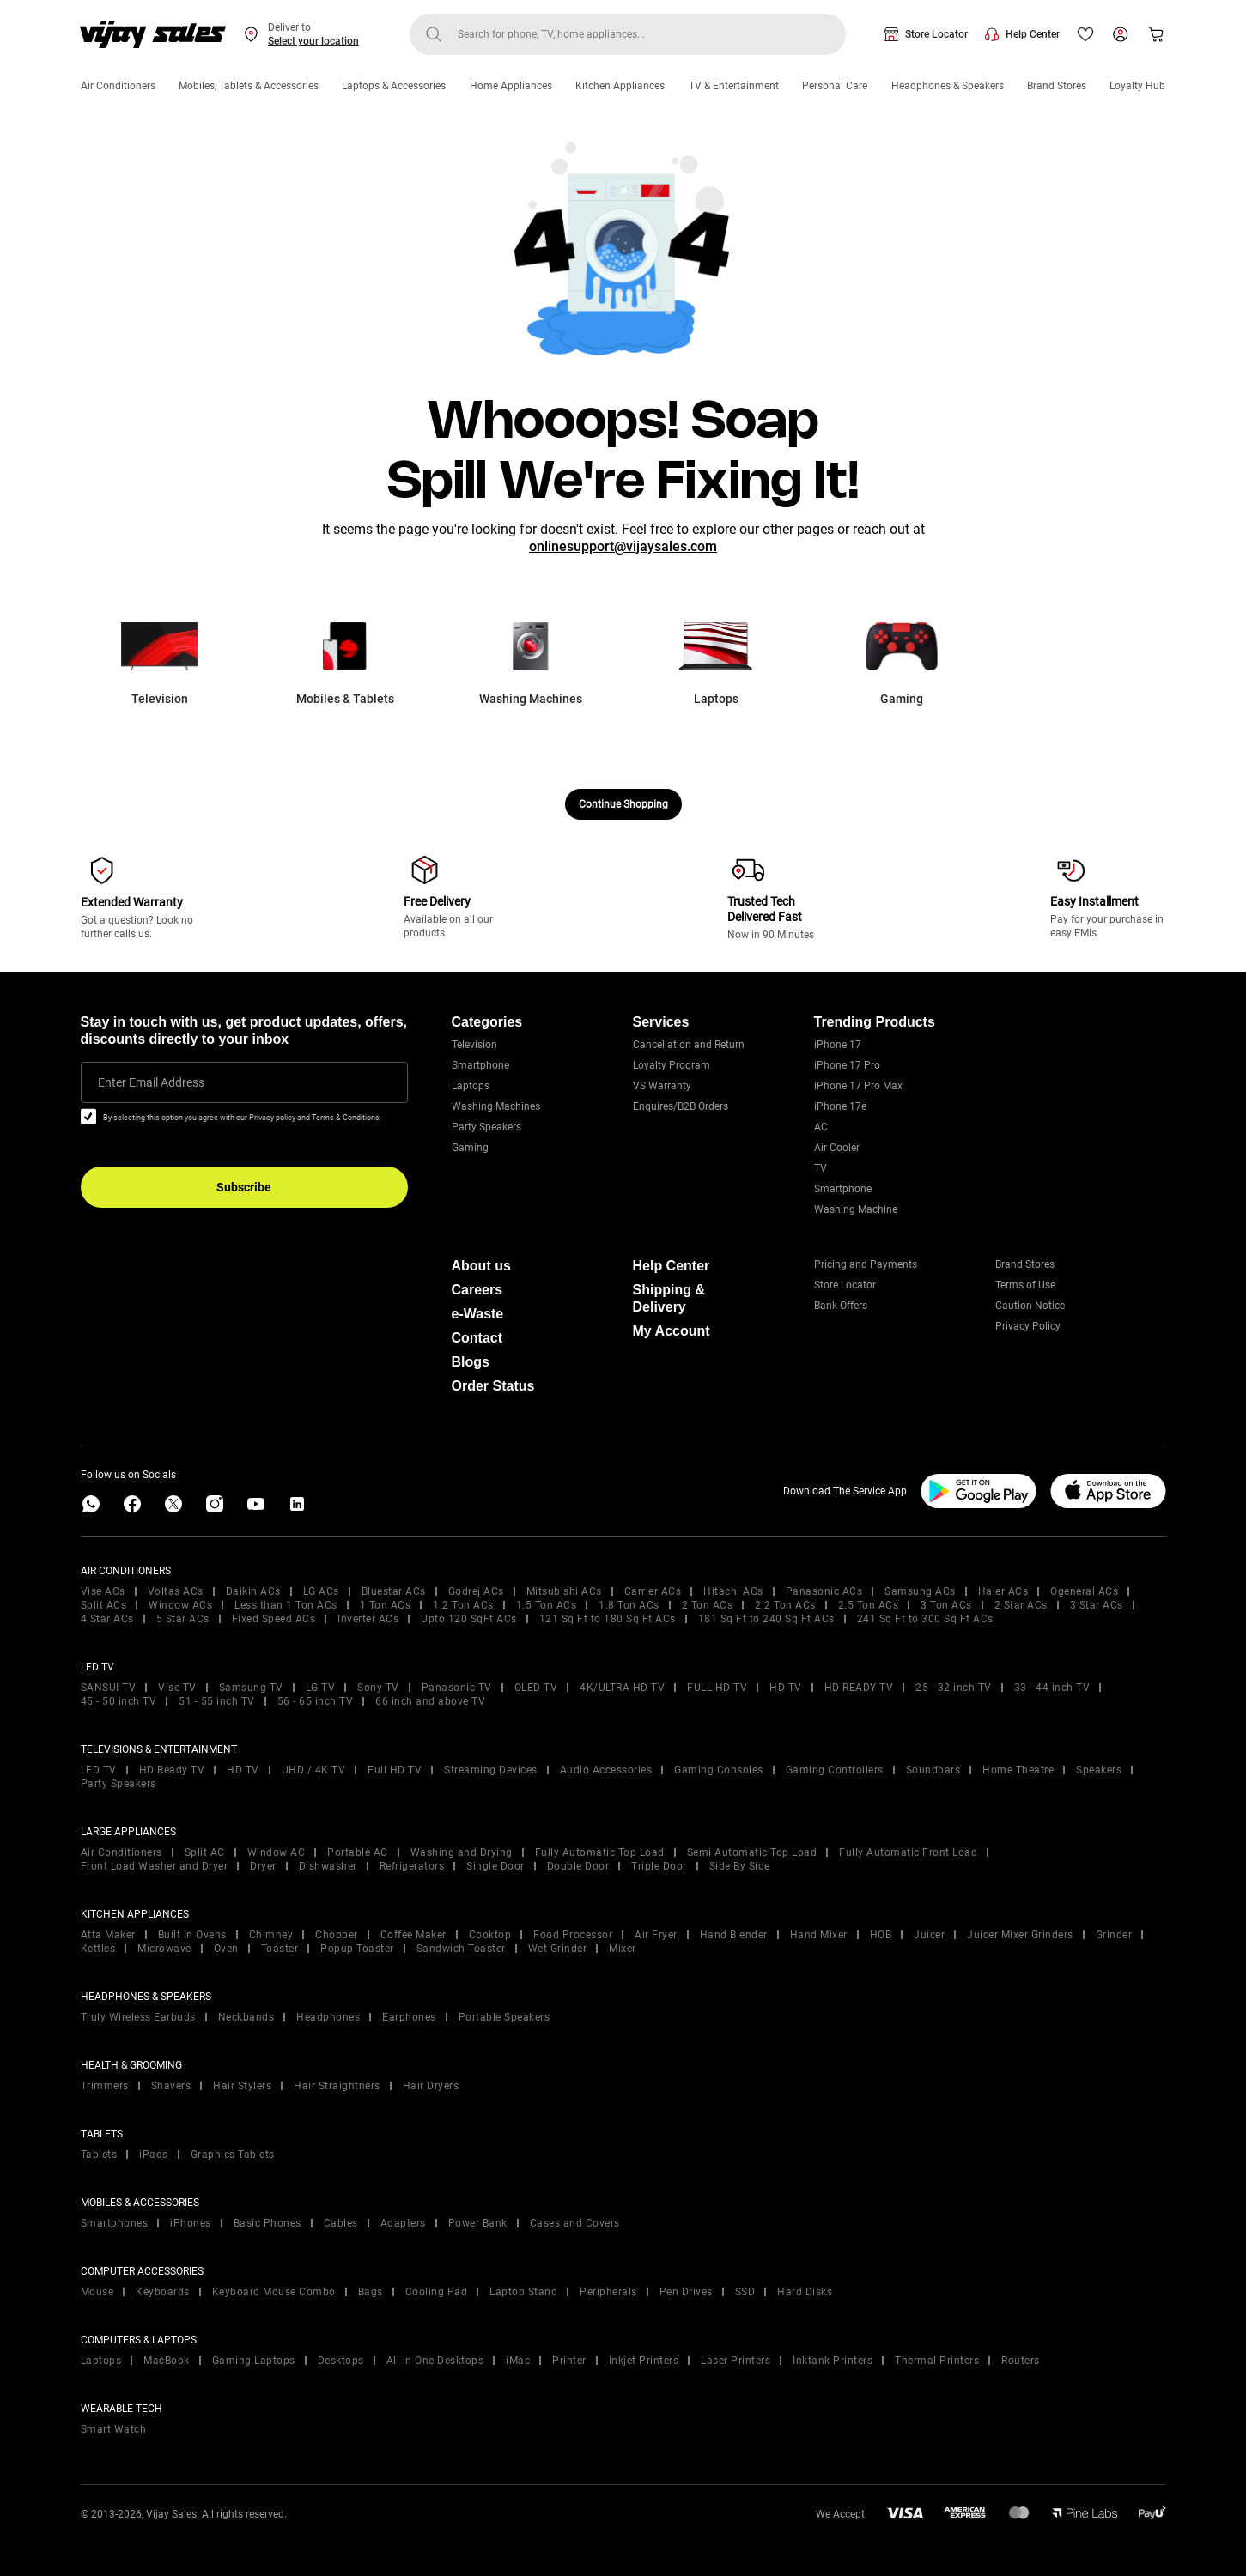  Describe the element at coordinates (119, 1701) in the screenshot. I see `45 - 50 inch TV` at that location.